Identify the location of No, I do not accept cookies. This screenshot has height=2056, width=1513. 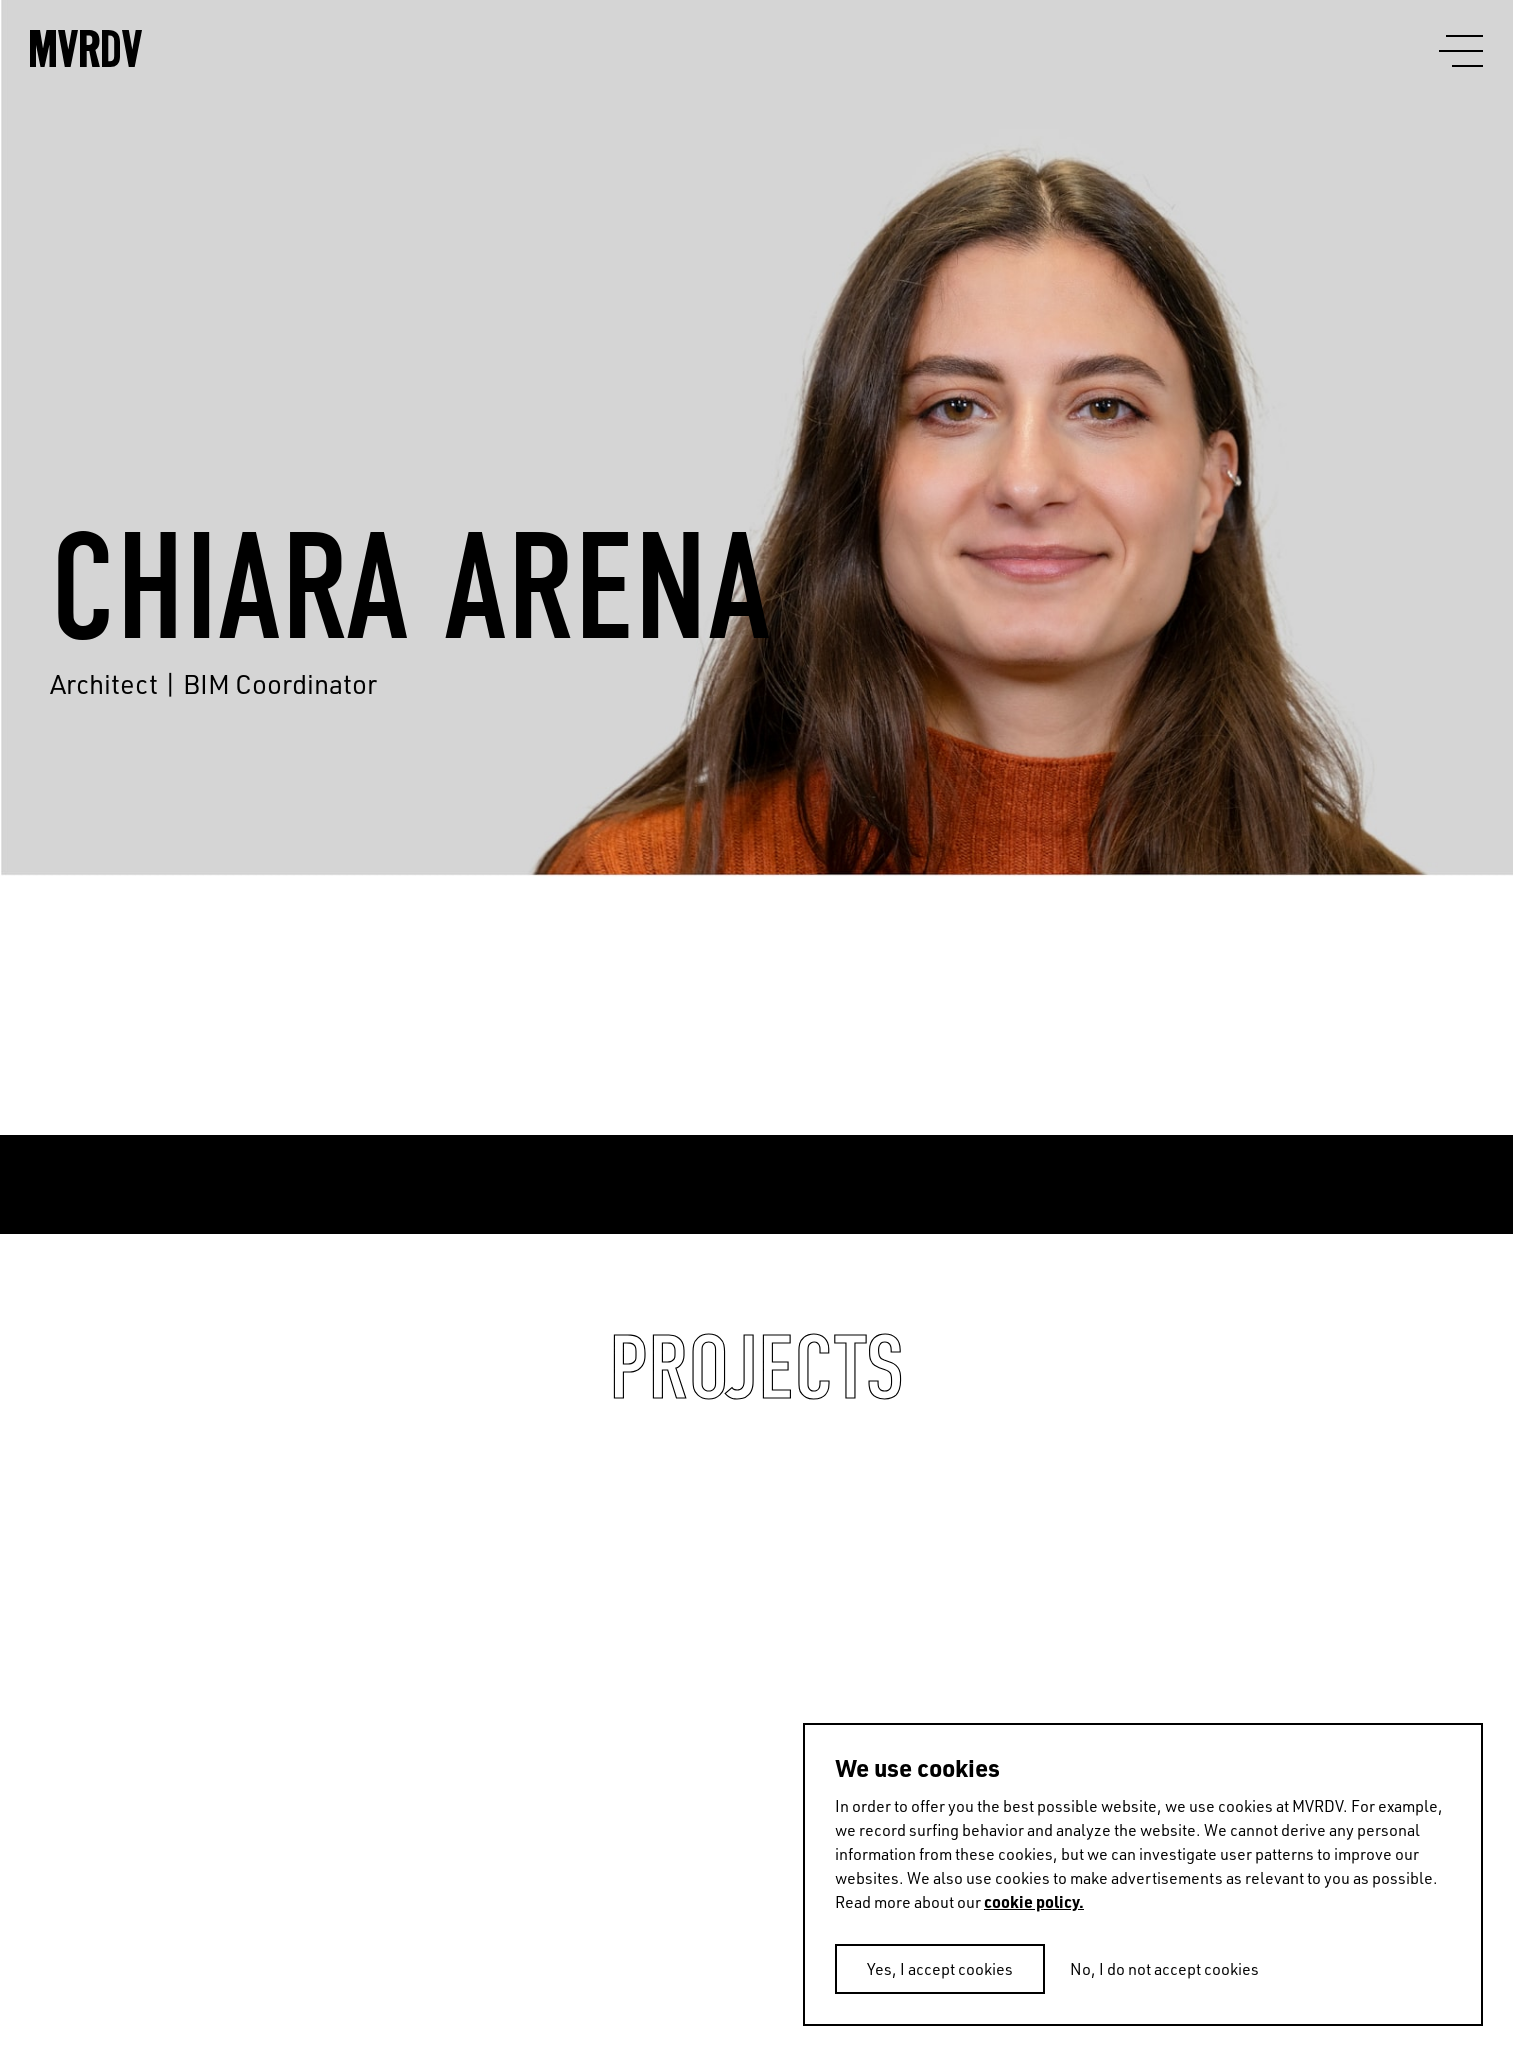
(1164, 1969).